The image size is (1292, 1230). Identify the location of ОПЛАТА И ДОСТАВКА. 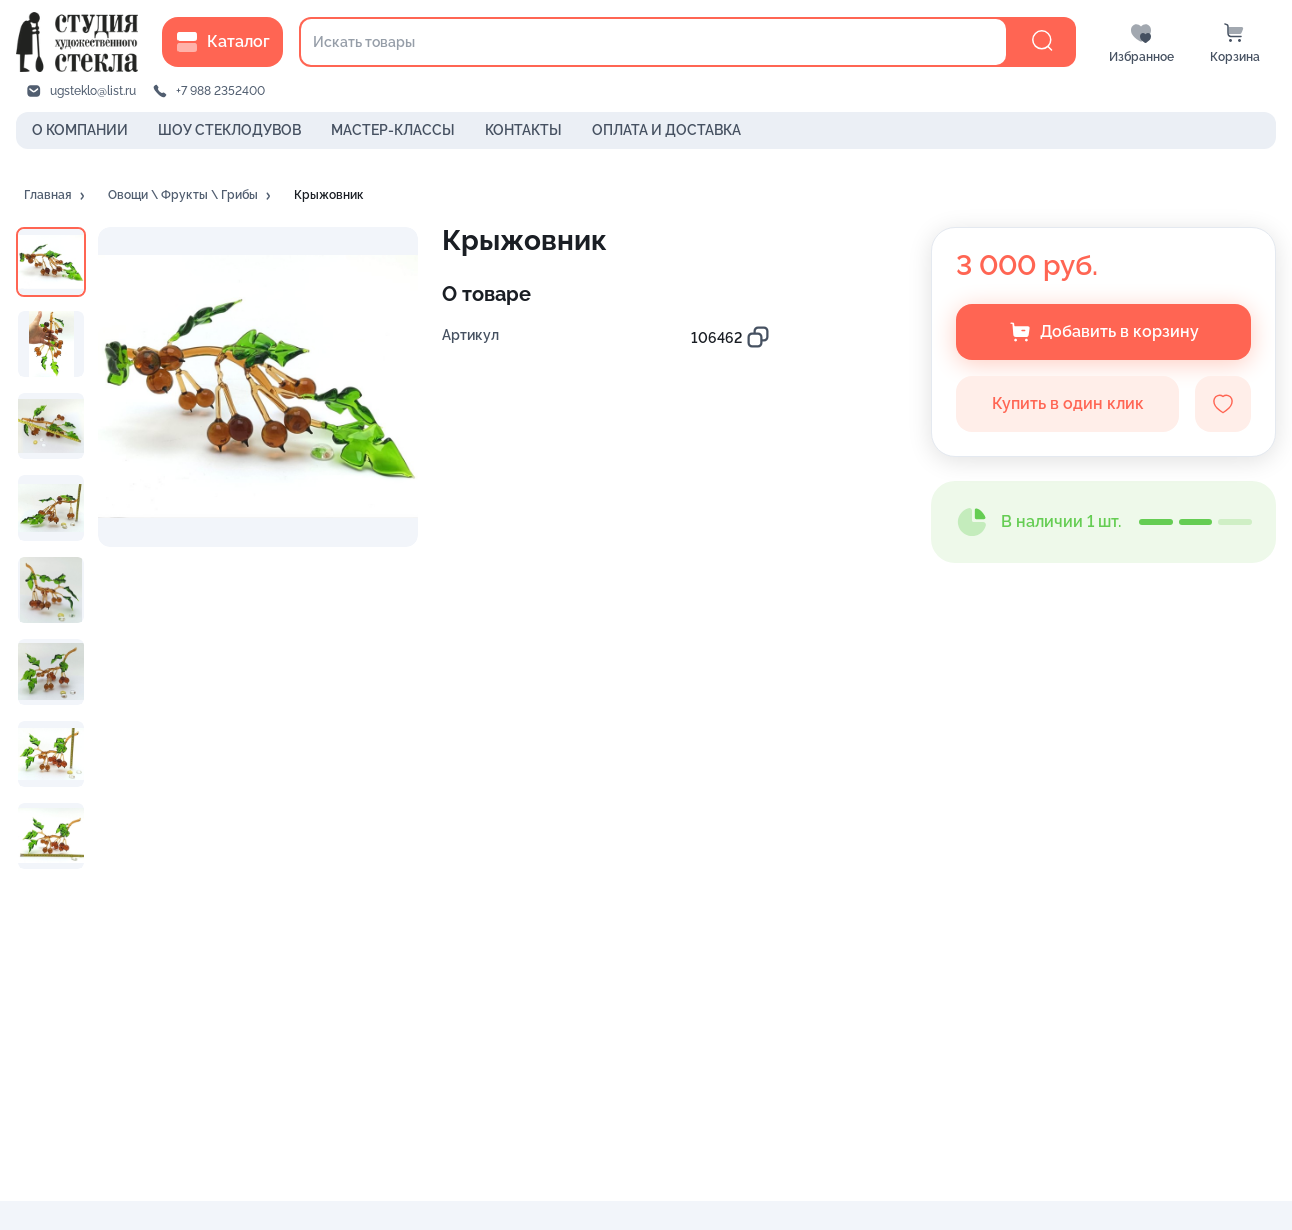
(666, 130).